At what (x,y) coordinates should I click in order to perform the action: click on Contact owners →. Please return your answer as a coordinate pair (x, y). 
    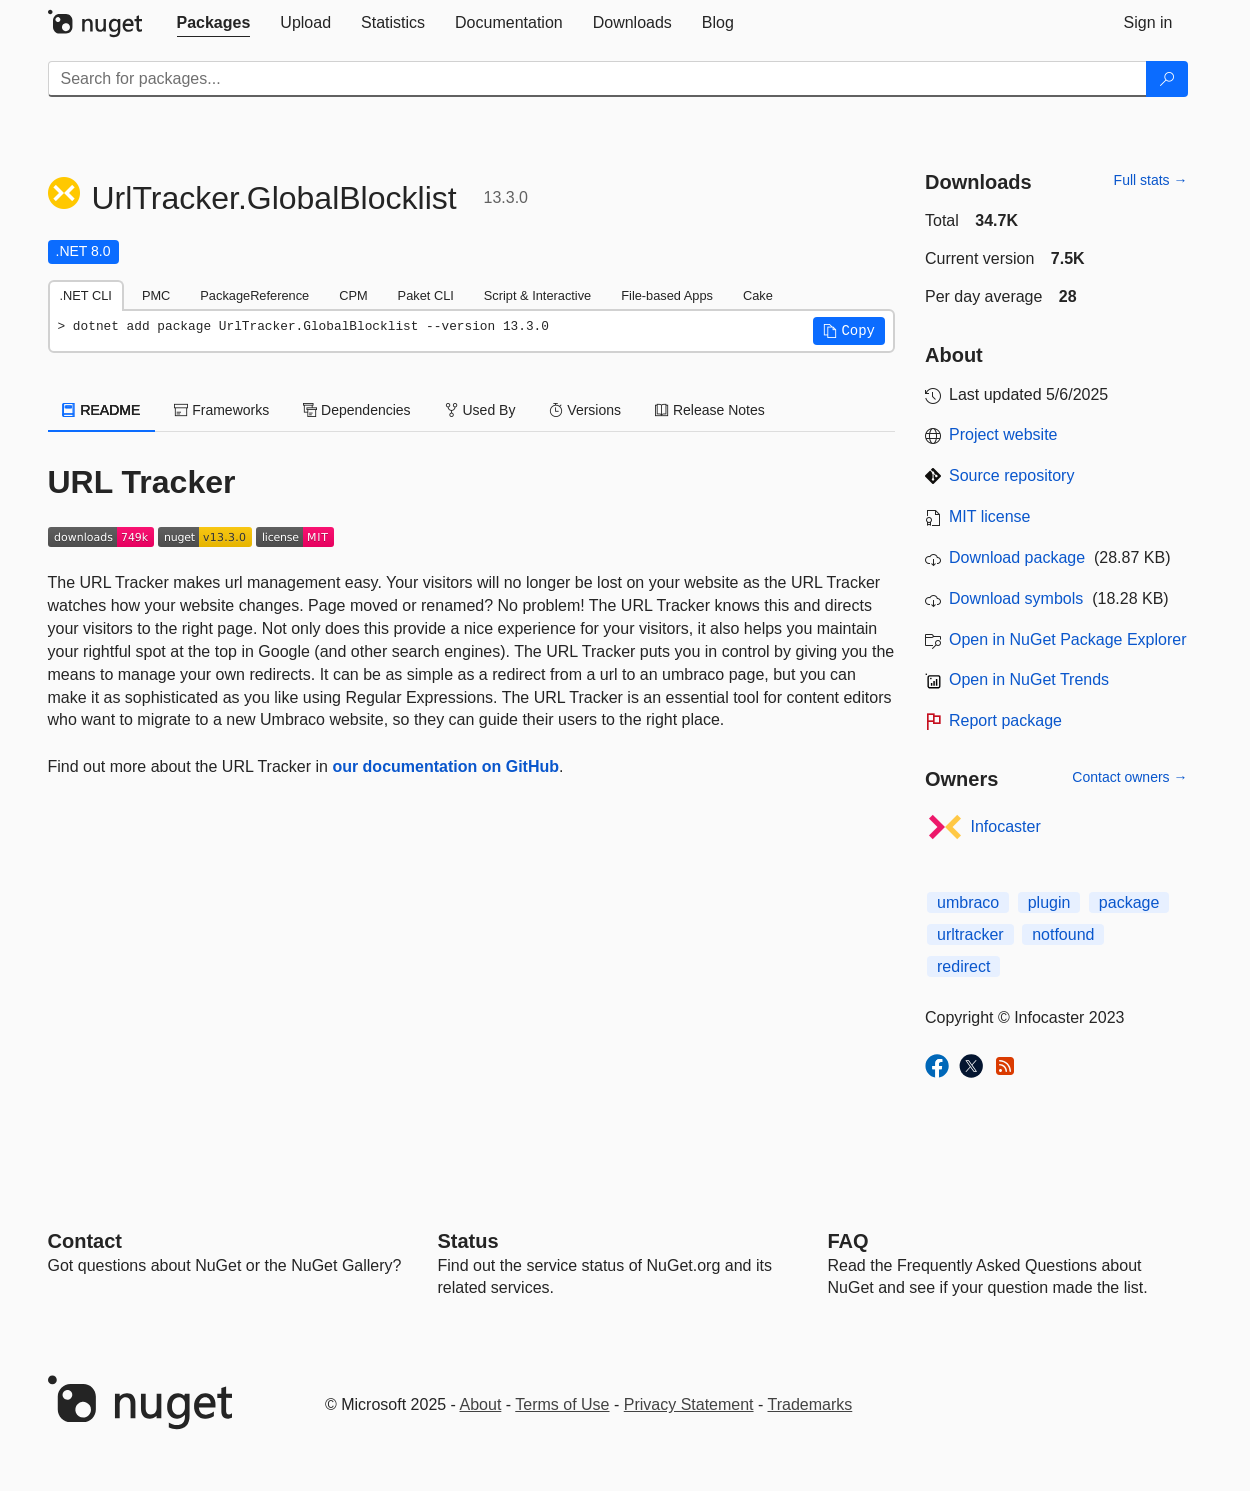
    Looking at the image, I should click on (1129, 777).